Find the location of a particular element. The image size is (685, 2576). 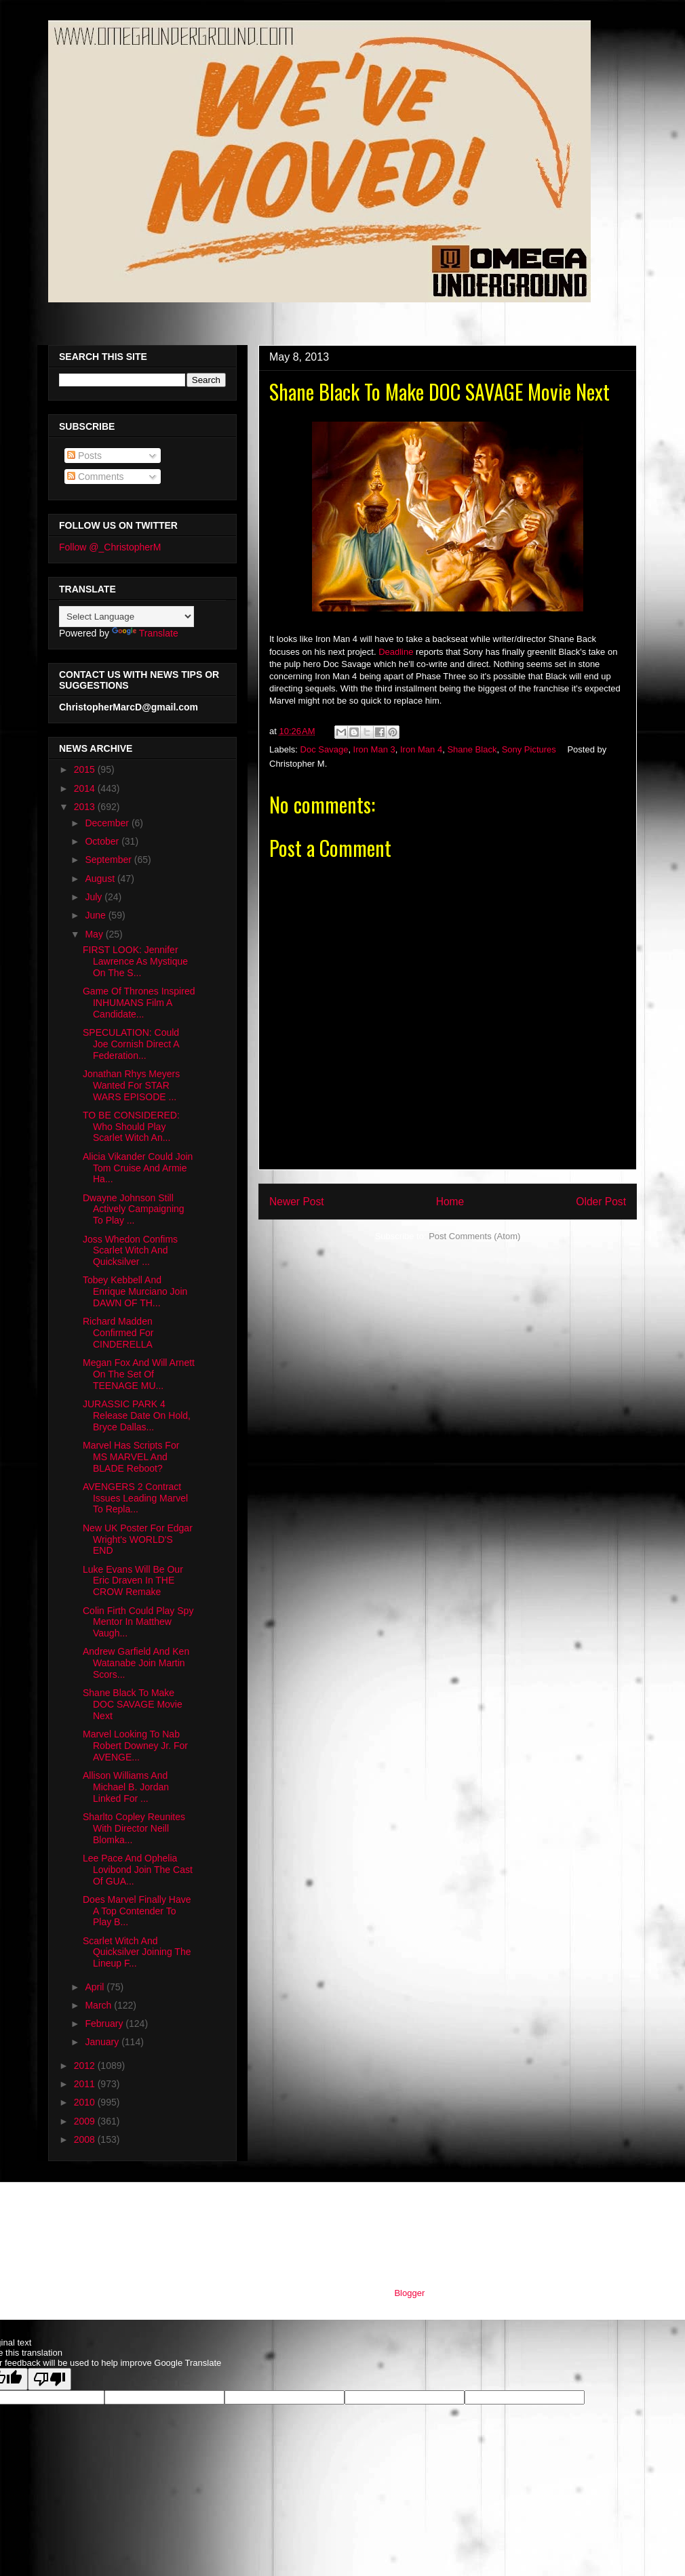

Marvel Has Scripts For MS MARVEL And BLADE Reboot? is located at coordinates (131, 1457).